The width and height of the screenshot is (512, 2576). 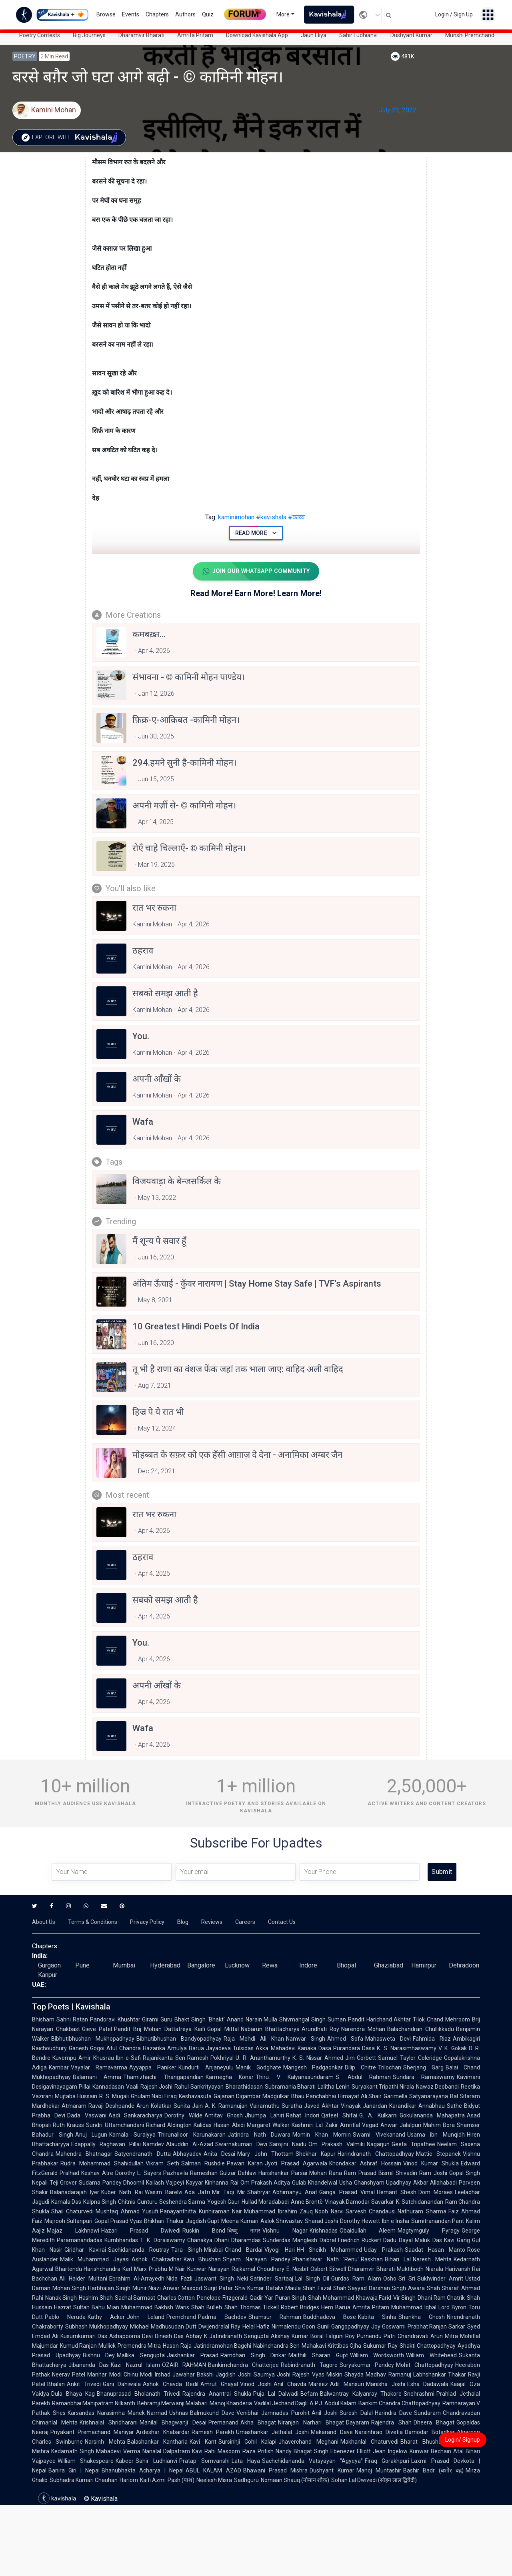 What do you see at coordinates (283, 14) in the screenshot?
I see `More [button]` at bounding box center [283, 14].